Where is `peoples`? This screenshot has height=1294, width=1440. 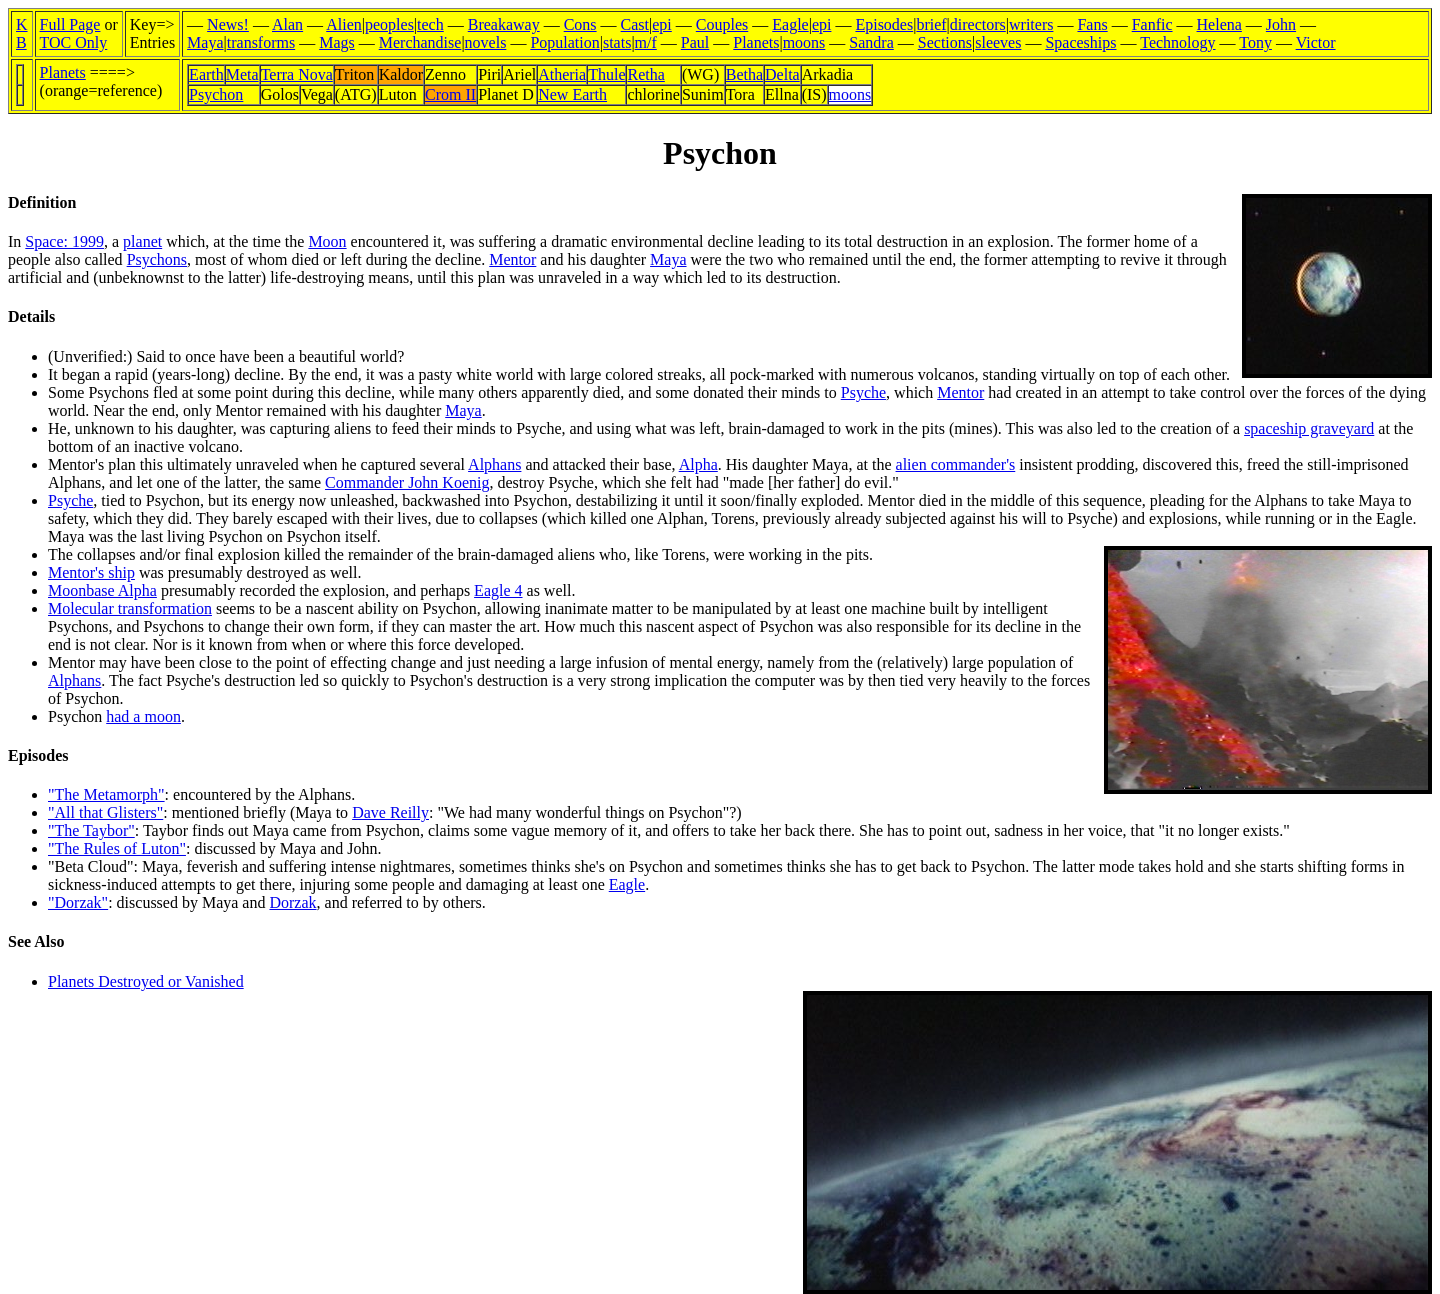 peoples is located at coordinates (389, 24).